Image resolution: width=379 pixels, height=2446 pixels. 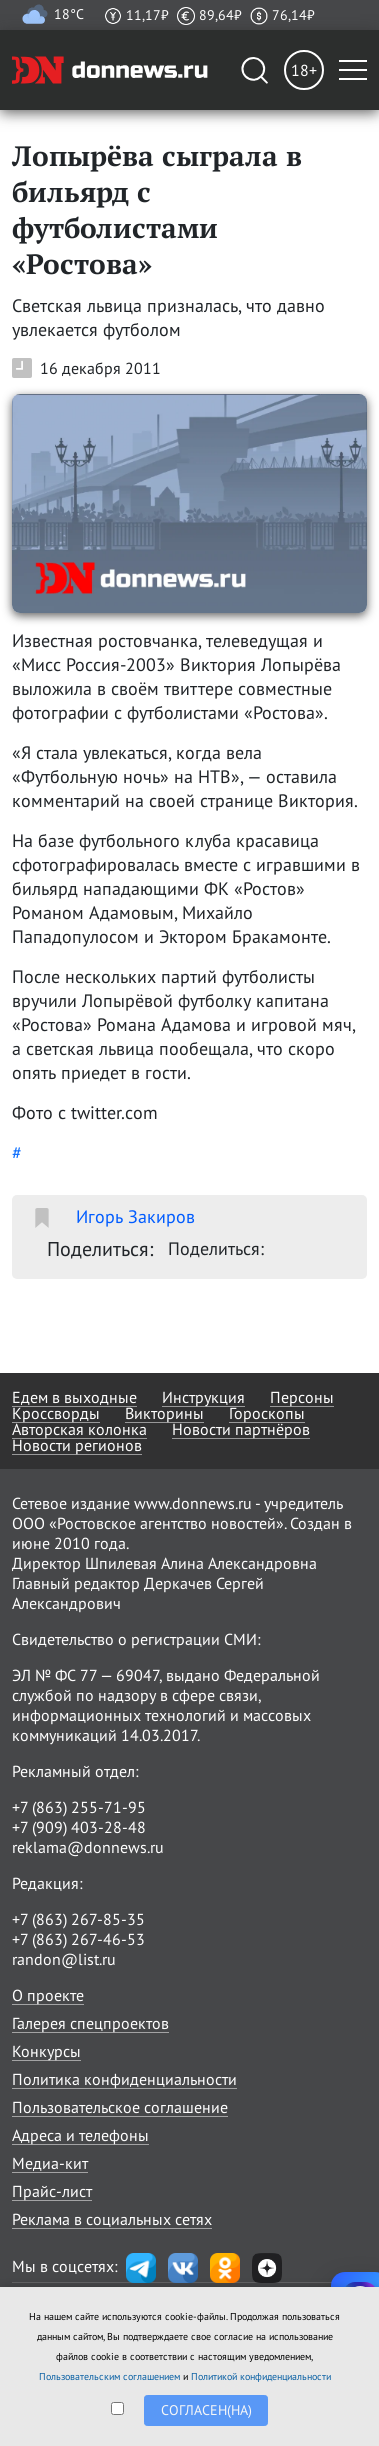 What do you see at coordinates (241, 1429) in the screenshot?
I see `Новости партнёров` at bounding box center [241, 1429].